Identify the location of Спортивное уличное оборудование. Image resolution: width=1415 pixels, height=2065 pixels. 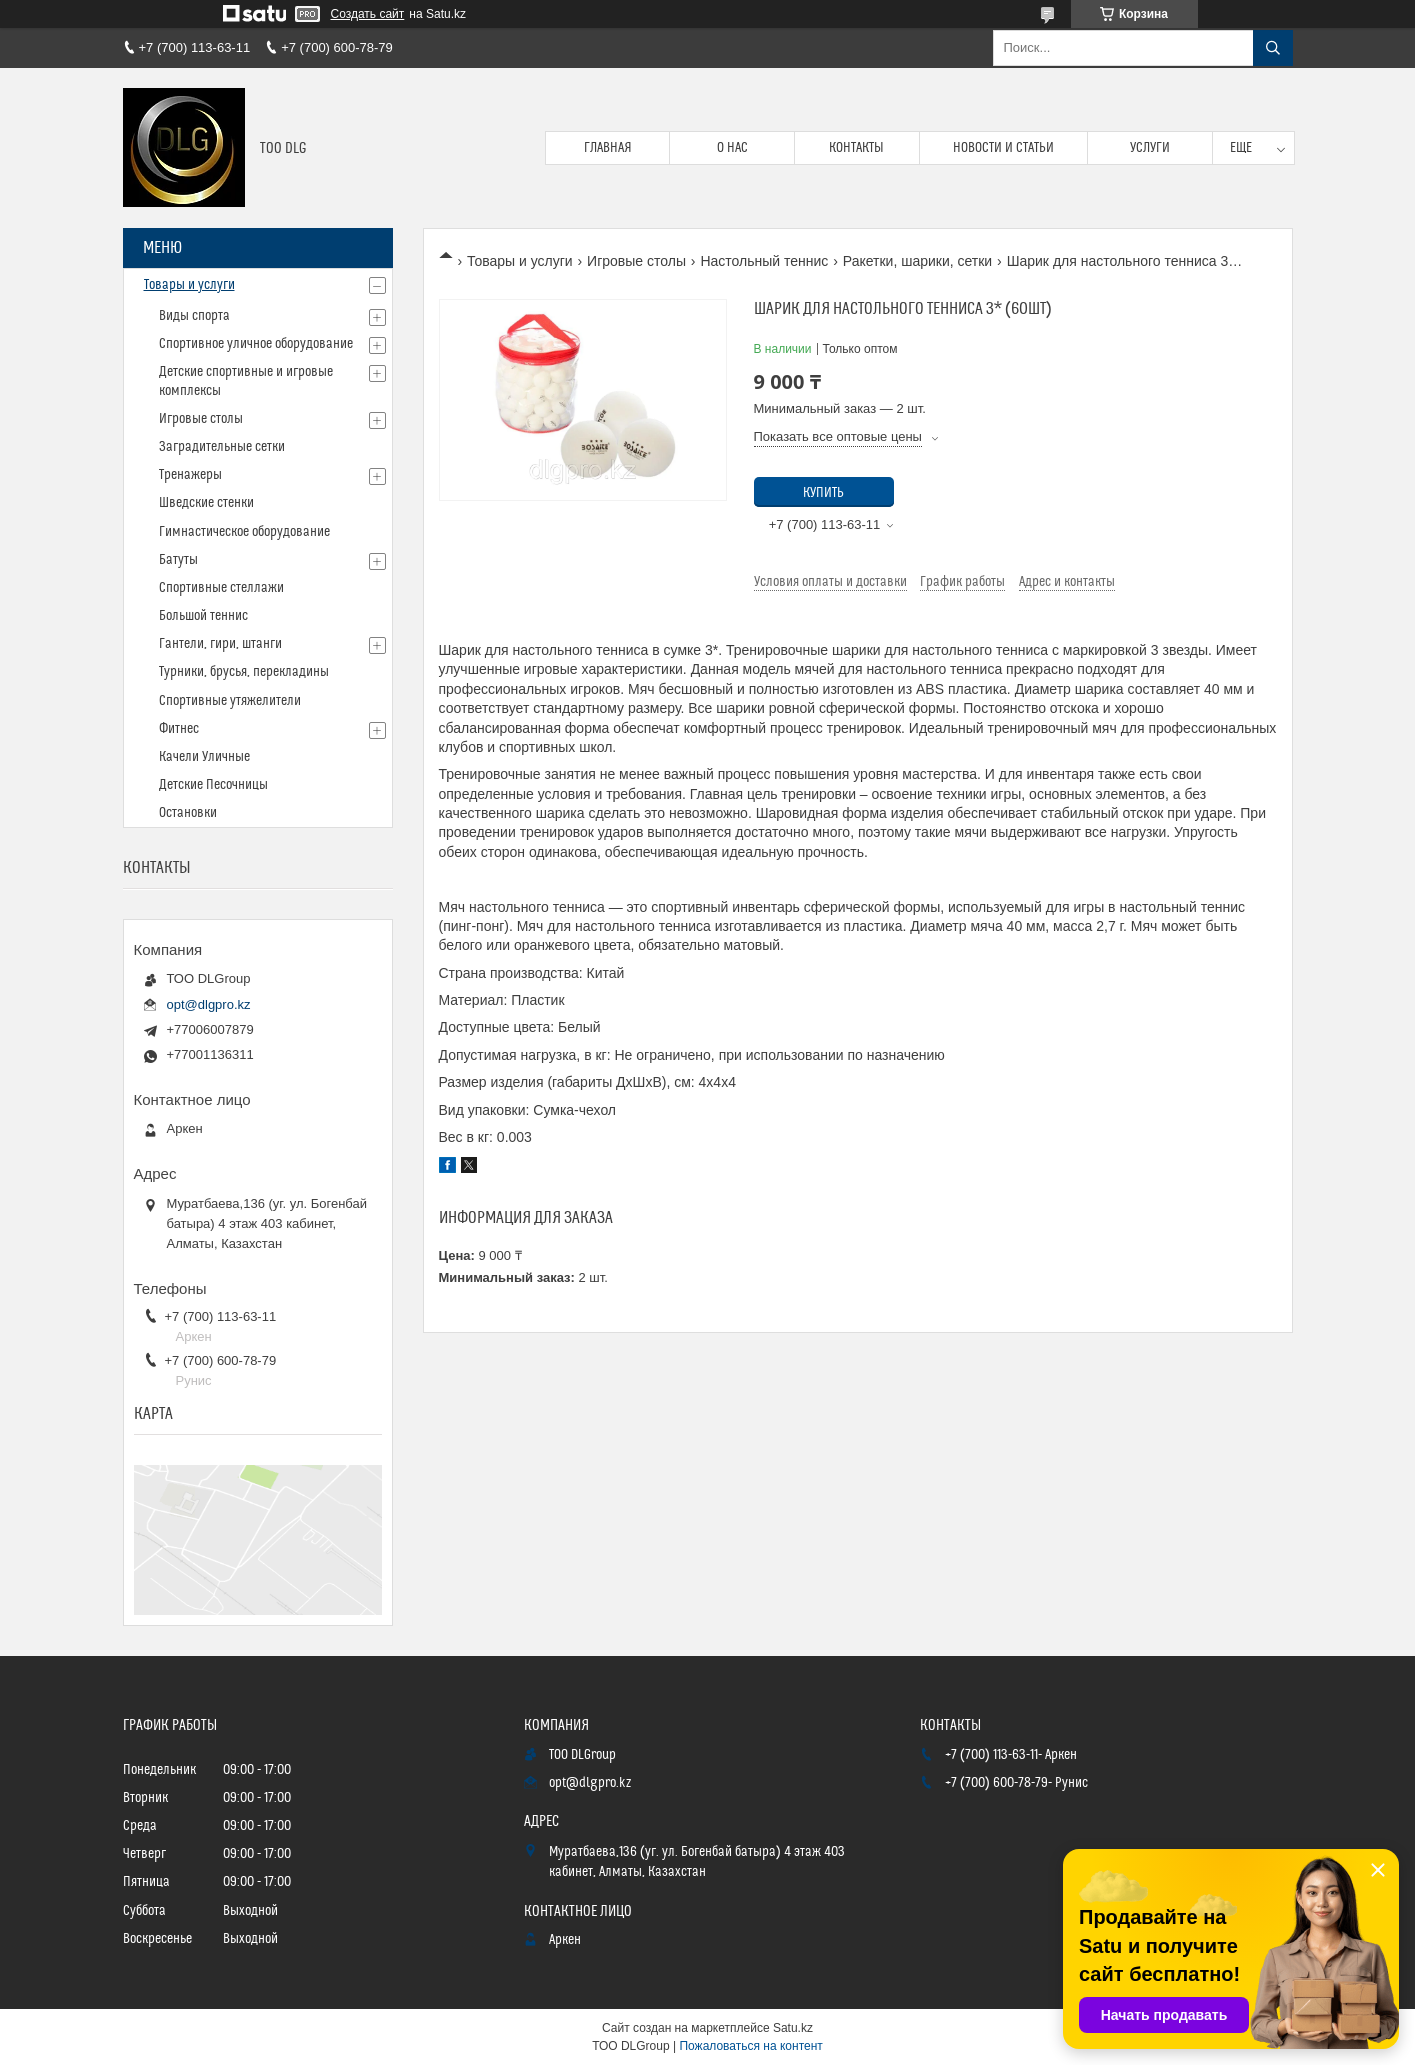
(256, 344).